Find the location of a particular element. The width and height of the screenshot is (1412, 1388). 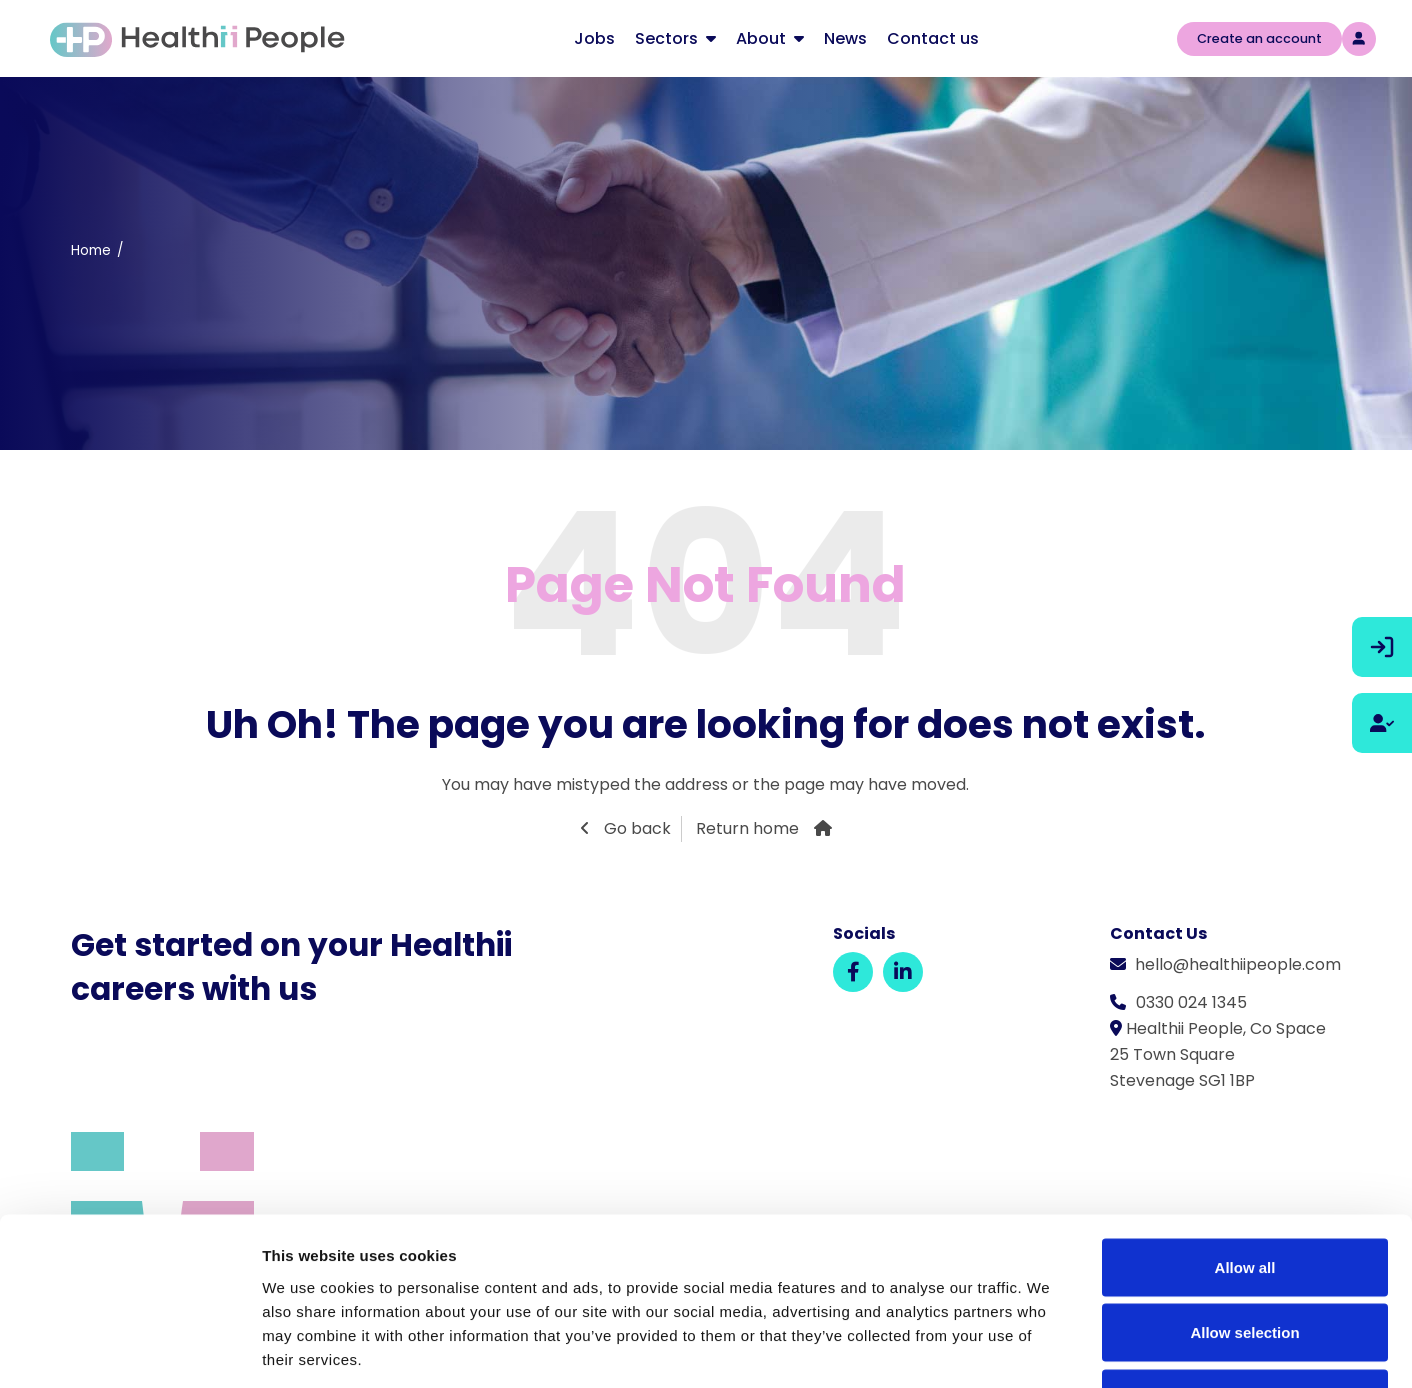

Sectors is located at coordinates (666, 38).